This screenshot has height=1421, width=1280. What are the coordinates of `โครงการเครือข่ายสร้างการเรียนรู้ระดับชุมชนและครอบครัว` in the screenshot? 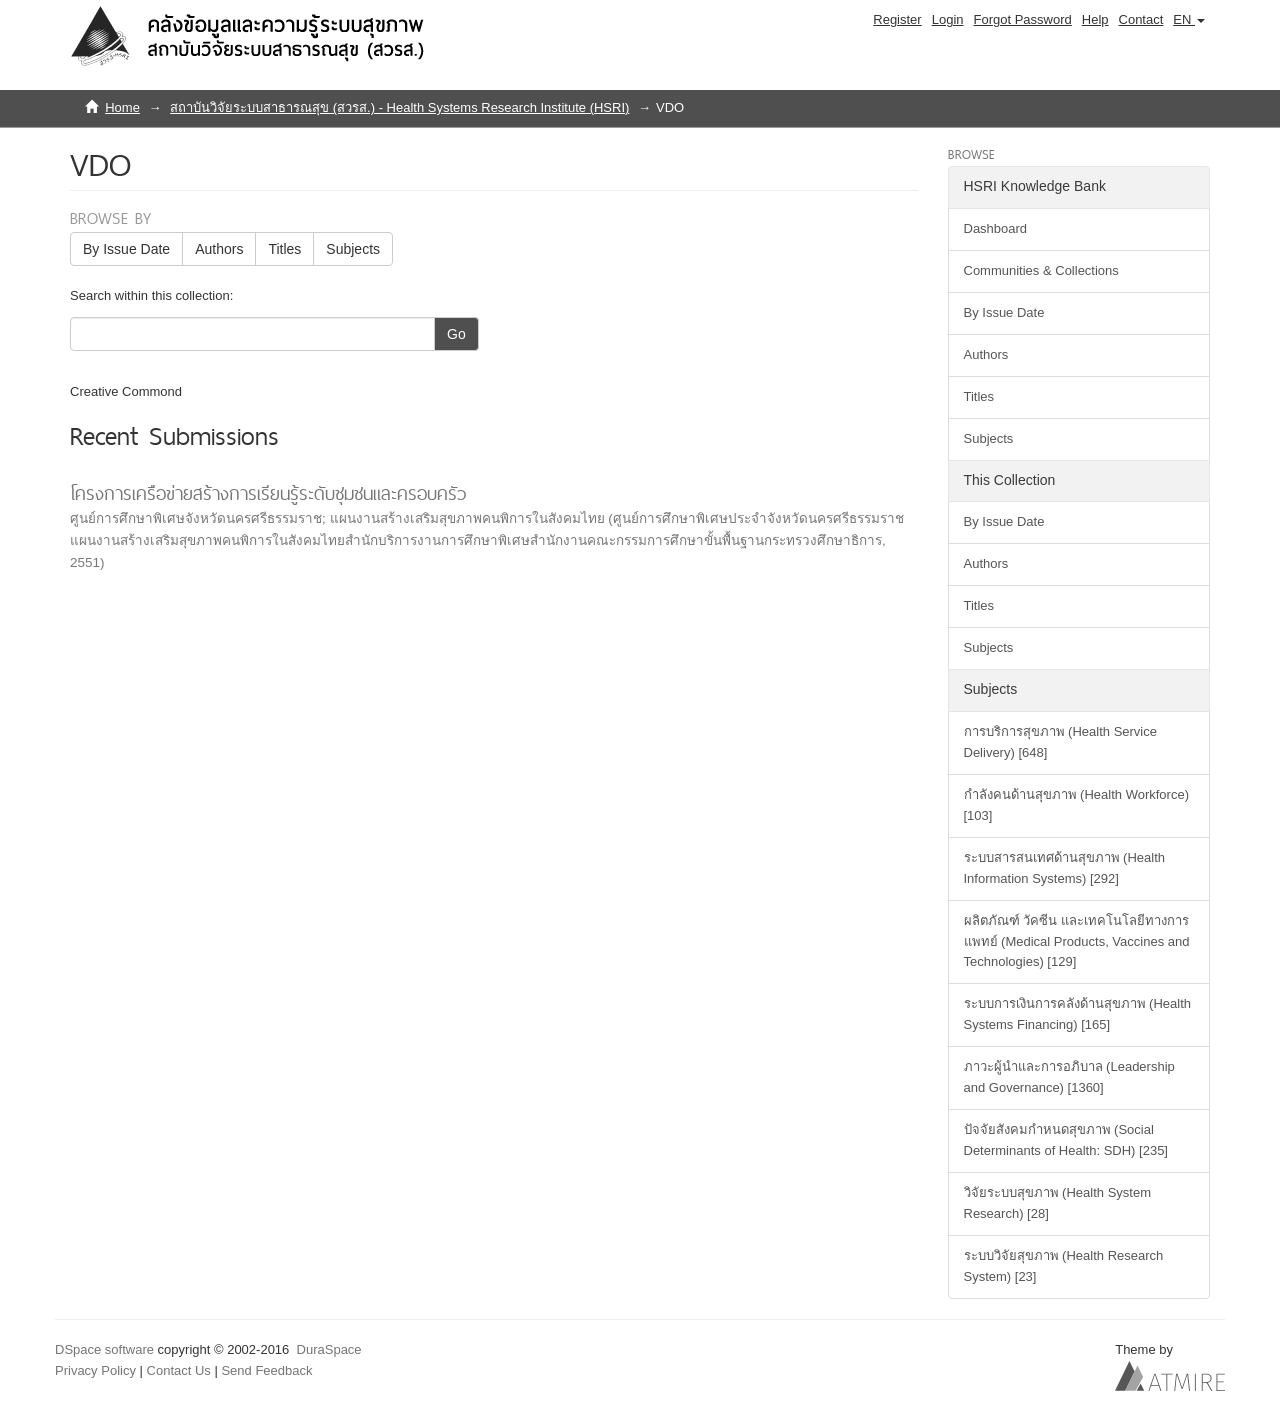 It's located at (268, 493).